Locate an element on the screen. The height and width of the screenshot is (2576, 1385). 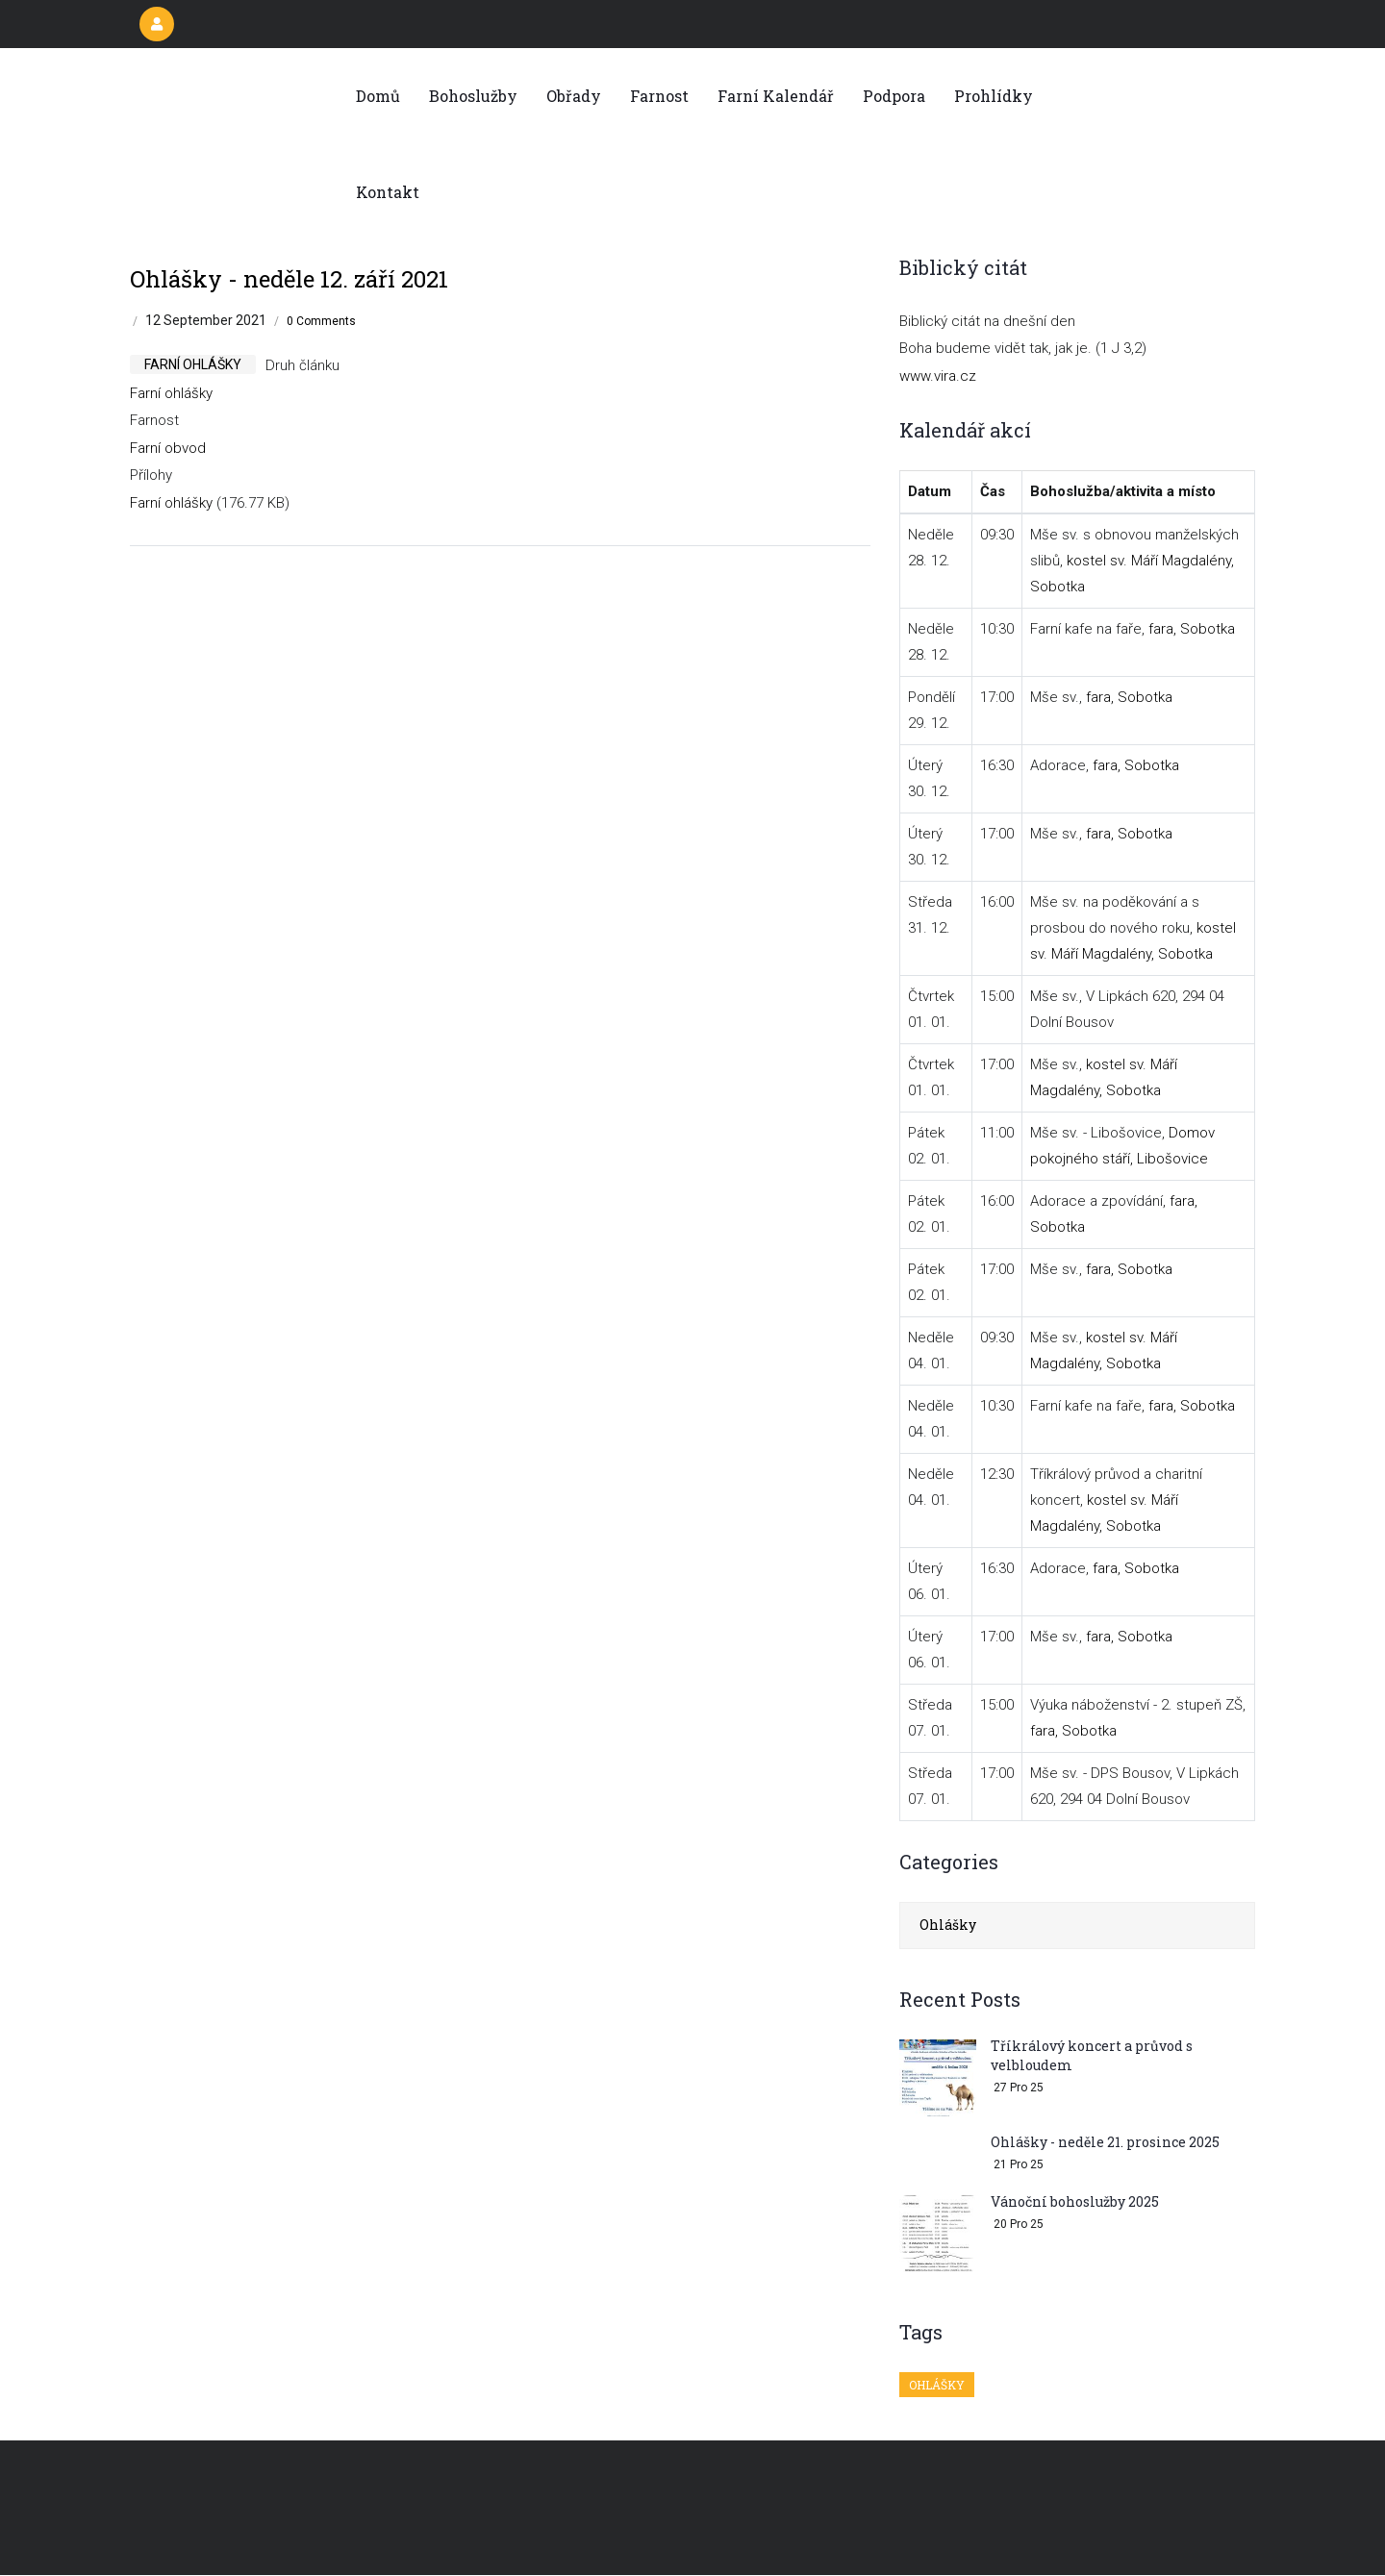
www.vira.cz is located at coordinates (937, 376).